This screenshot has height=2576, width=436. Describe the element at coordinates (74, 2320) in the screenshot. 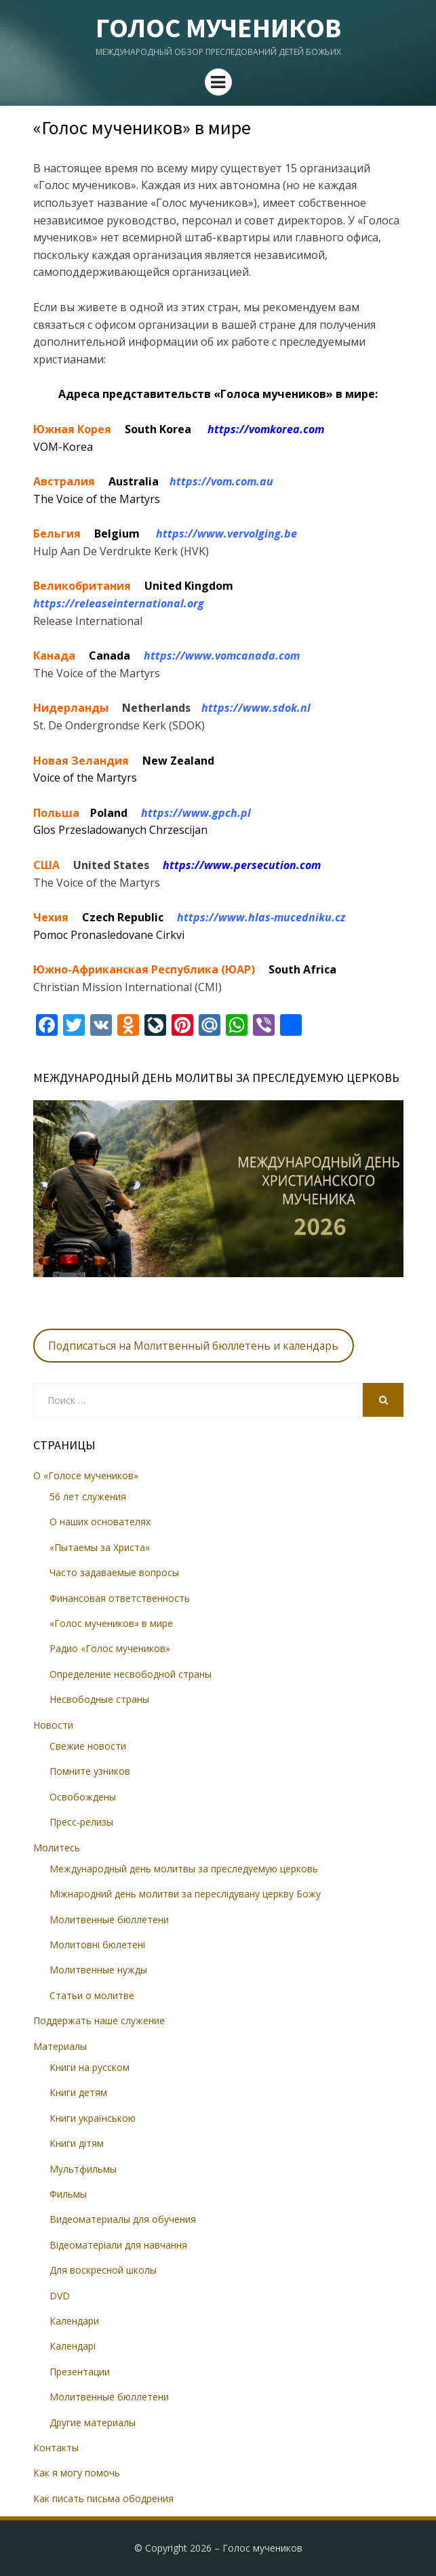

I see `Календари` at that location.